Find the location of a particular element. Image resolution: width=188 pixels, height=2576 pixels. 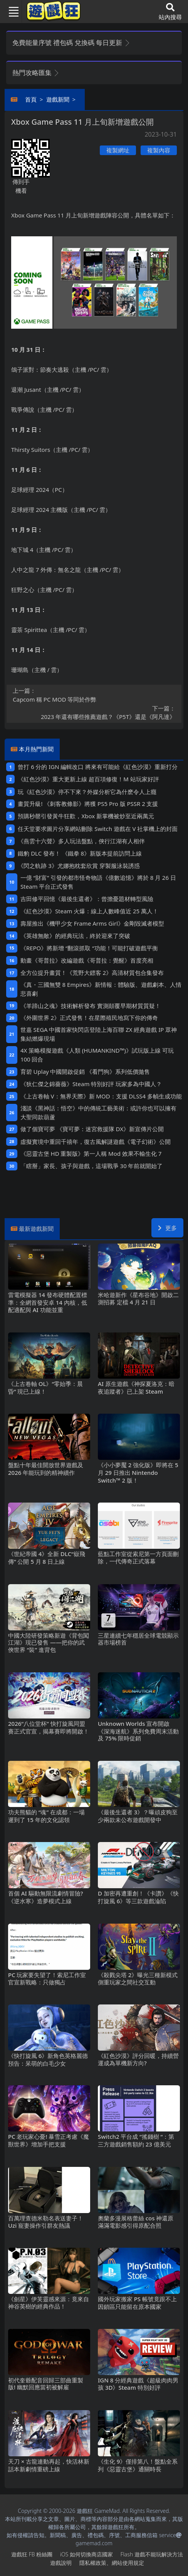

《真・三國無雙8 Empires》新情報：體驗版、遊戲劇本、人情悲喜劇 is located at coordinates (100, 989).